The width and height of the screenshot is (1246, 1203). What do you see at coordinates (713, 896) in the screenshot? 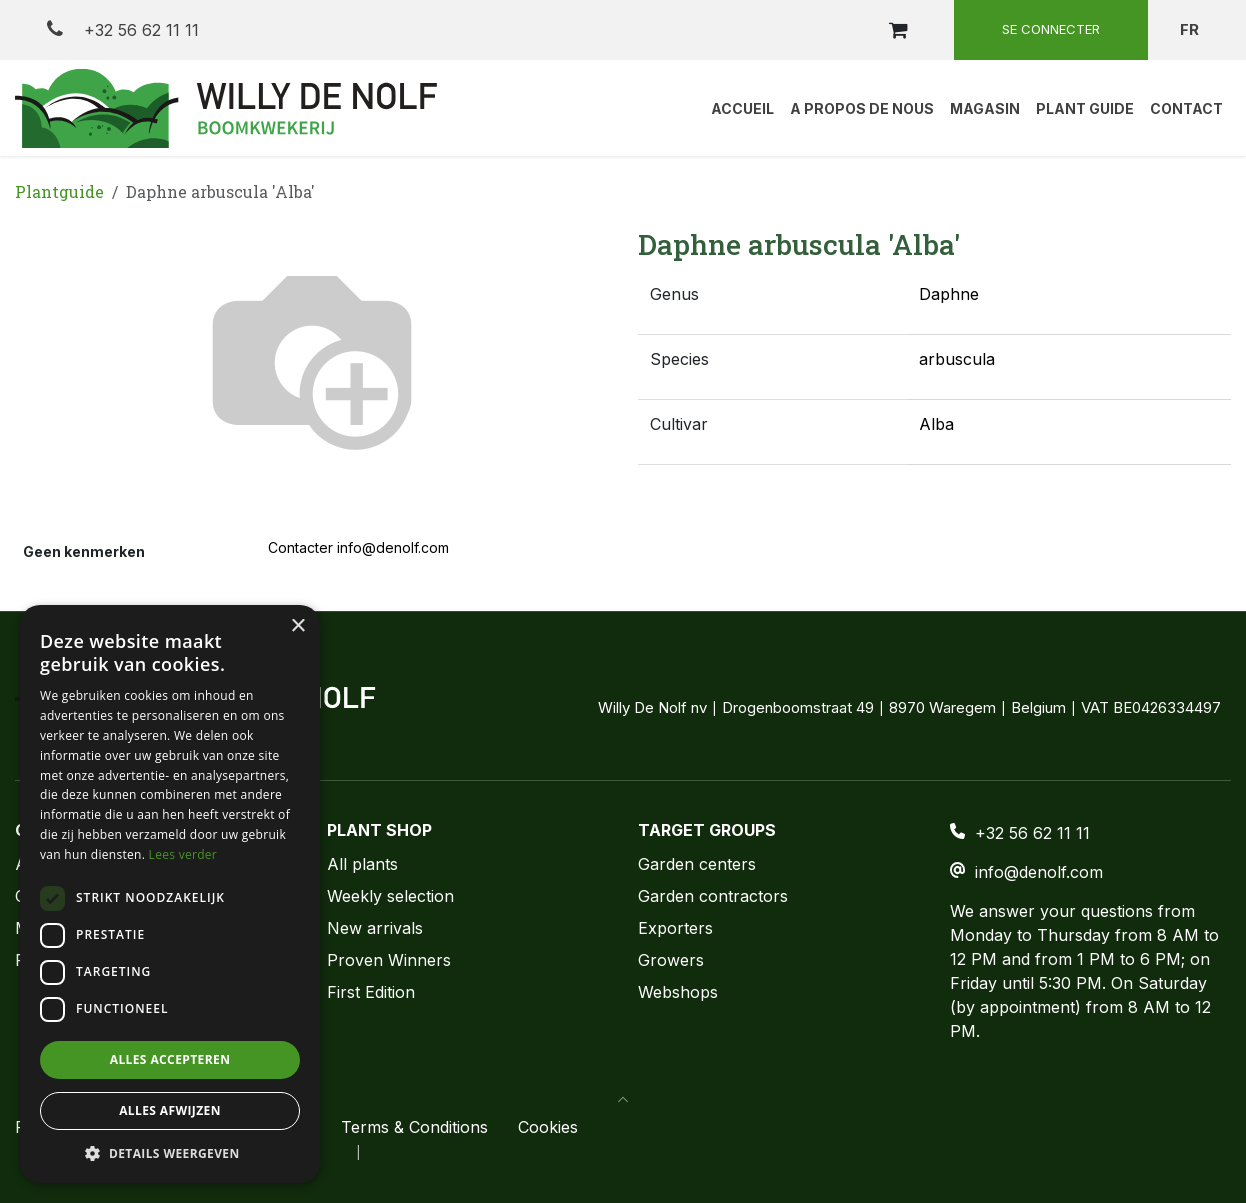
I see `Garden contractors` at bounding box center [713, 896].